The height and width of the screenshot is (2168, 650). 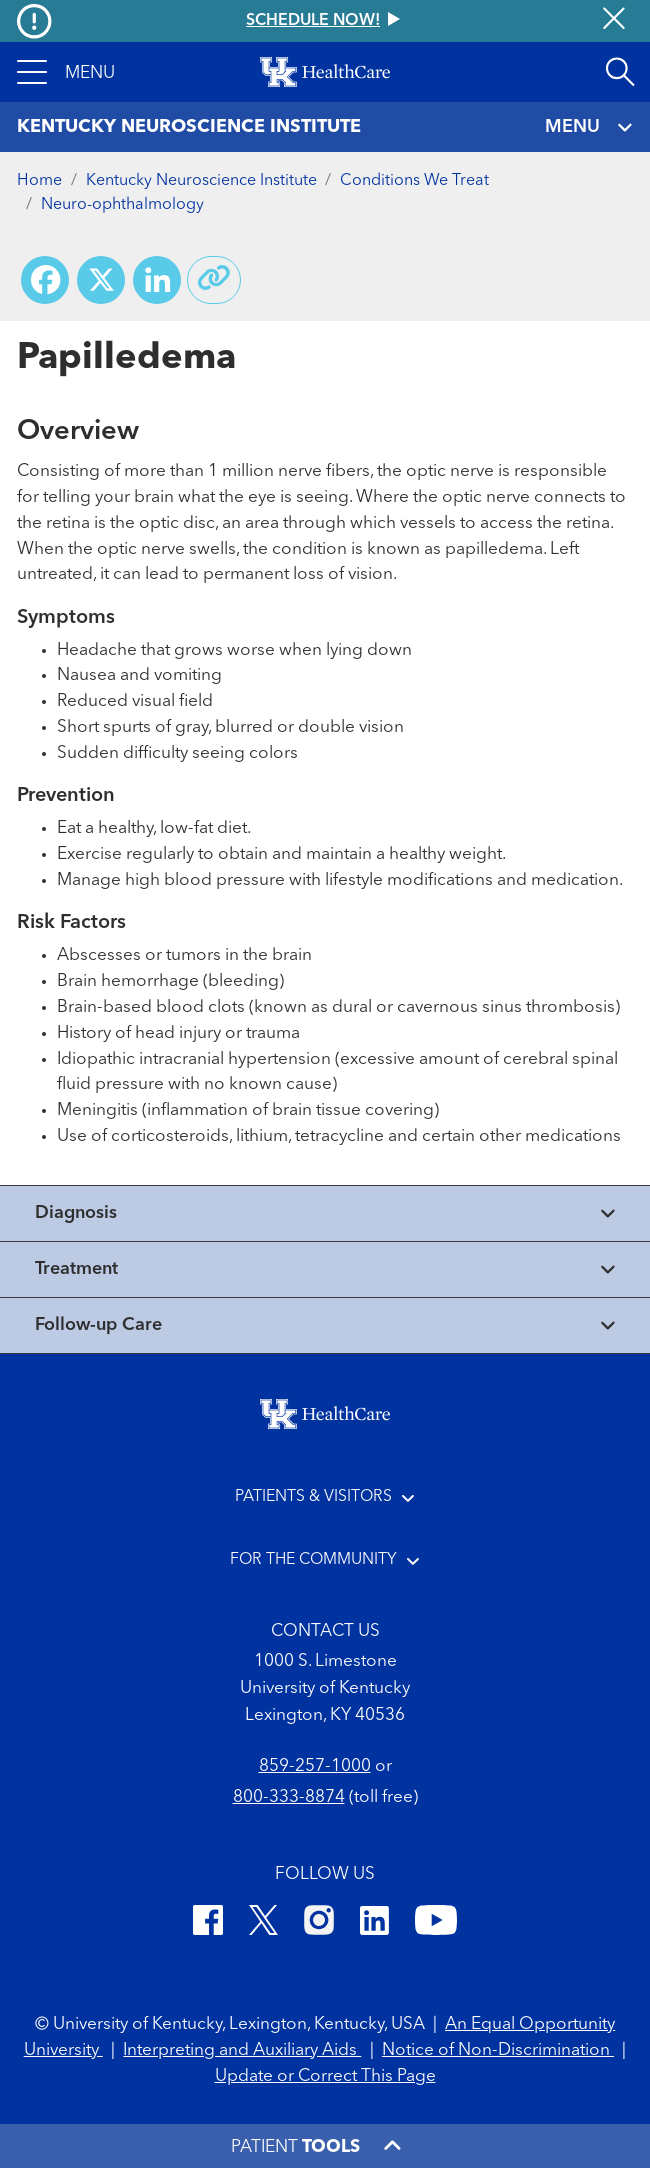 I want to click on [LinkedIn], so click(x=374, y=1924).